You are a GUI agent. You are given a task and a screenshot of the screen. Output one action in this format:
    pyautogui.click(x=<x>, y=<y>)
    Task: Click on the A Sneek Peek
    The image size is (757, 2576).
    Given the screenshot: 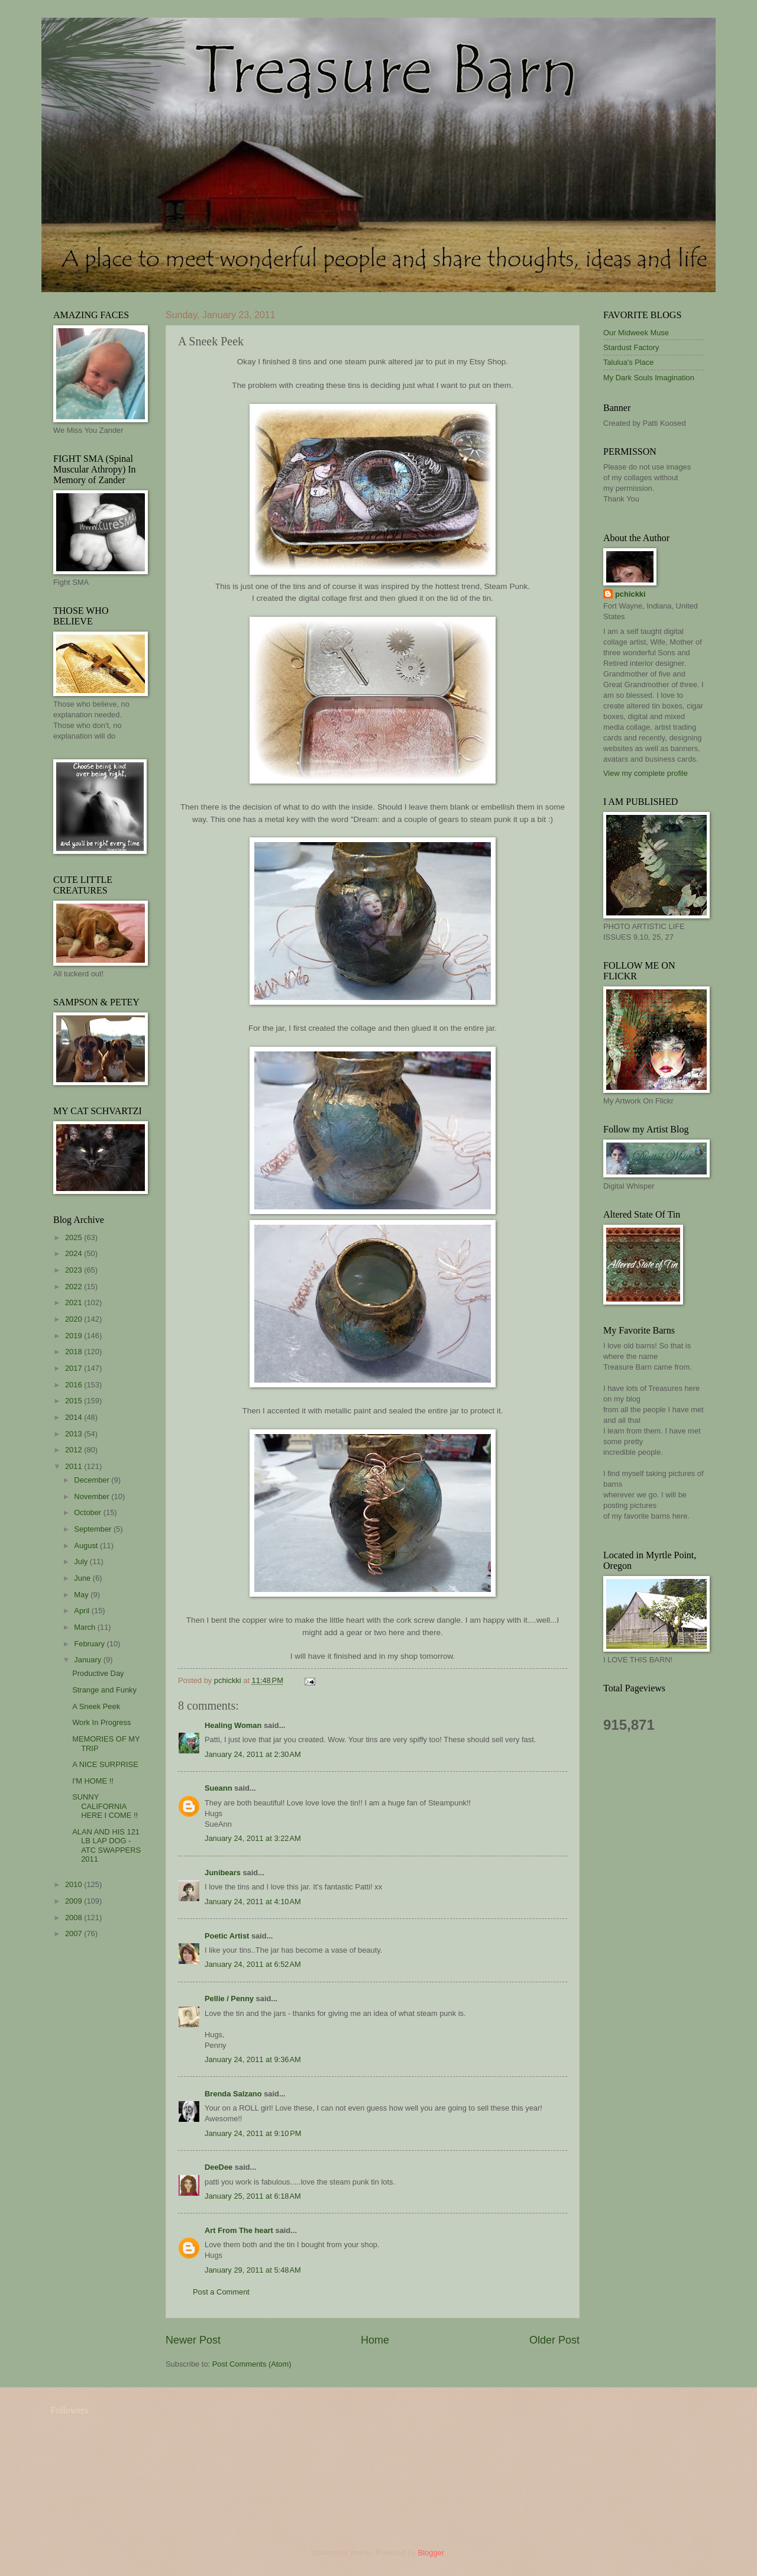 What is the action you would take?
    pyautogui.click(x=96, y=1706)
    